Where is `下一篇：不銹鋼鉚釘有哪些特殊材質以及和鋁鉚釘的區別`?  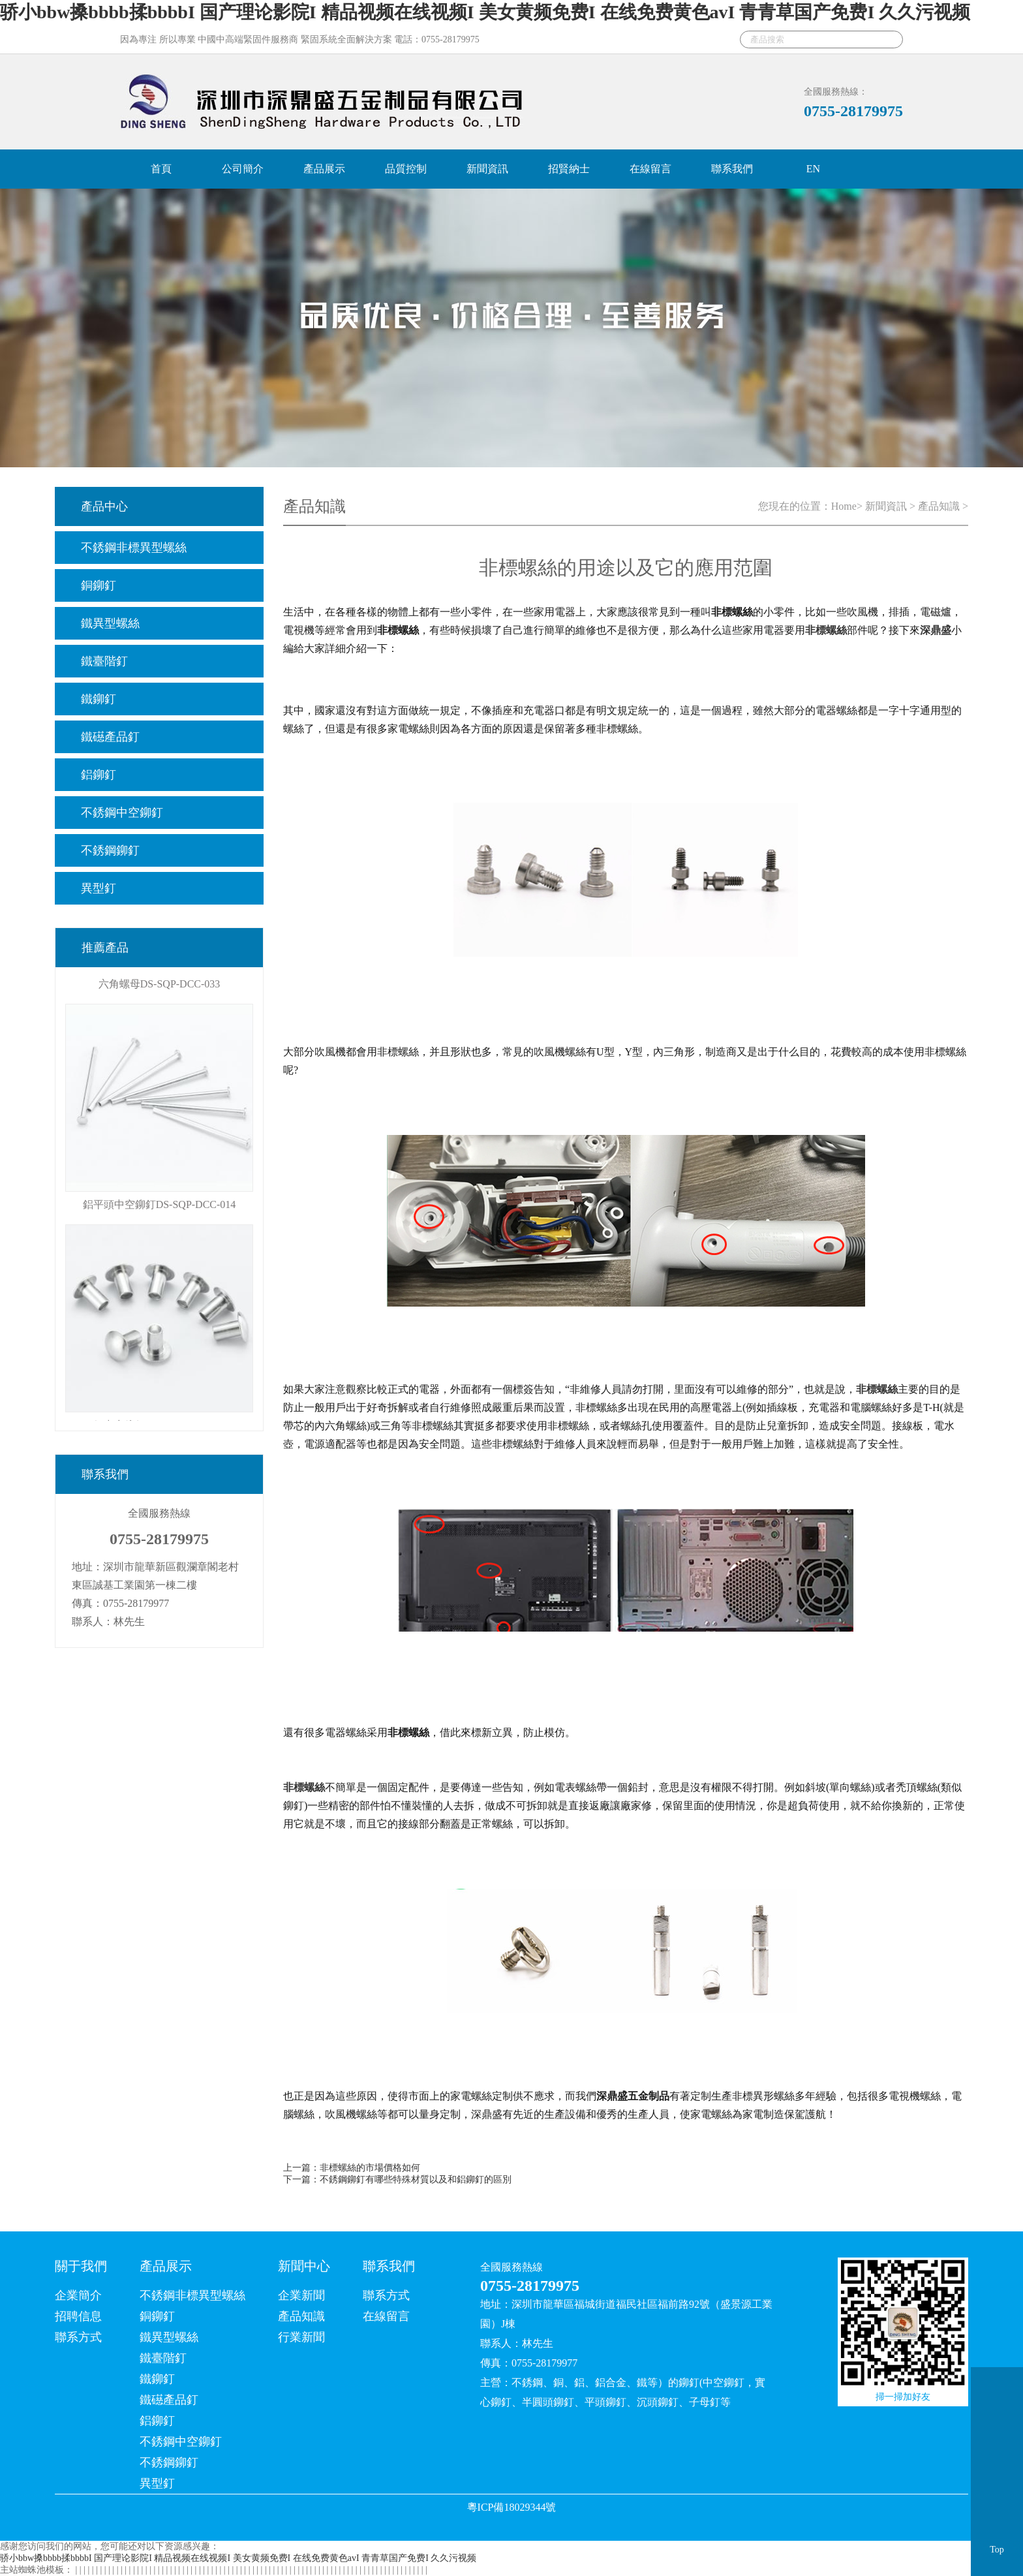
下一篇：不銹鋼鉚釘有哪些特殊材質以及和鋁鉚釘的區別 is located at coordinates (397, 2179).